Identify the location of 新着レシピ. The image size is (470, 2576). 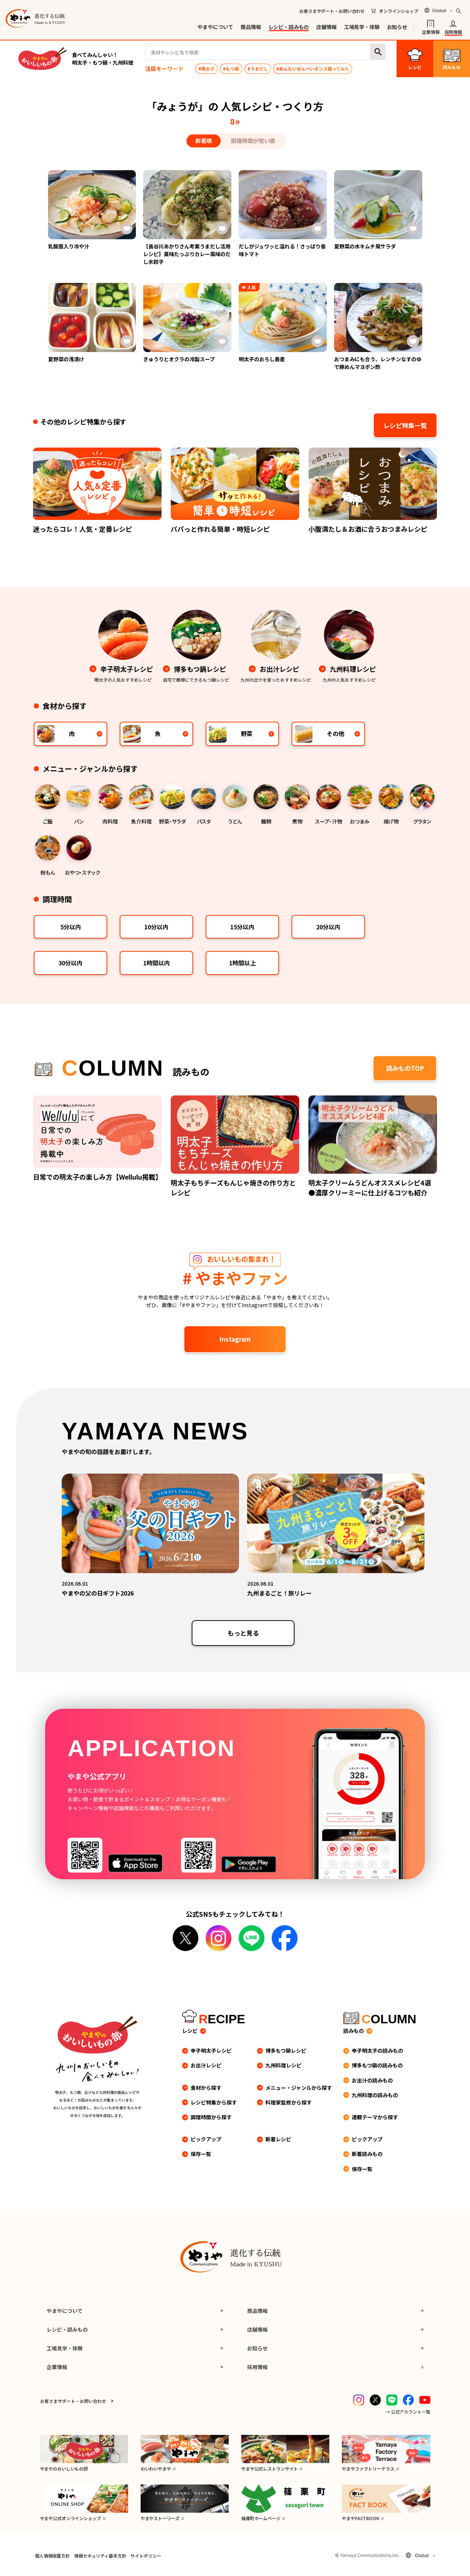
(278, 2139).